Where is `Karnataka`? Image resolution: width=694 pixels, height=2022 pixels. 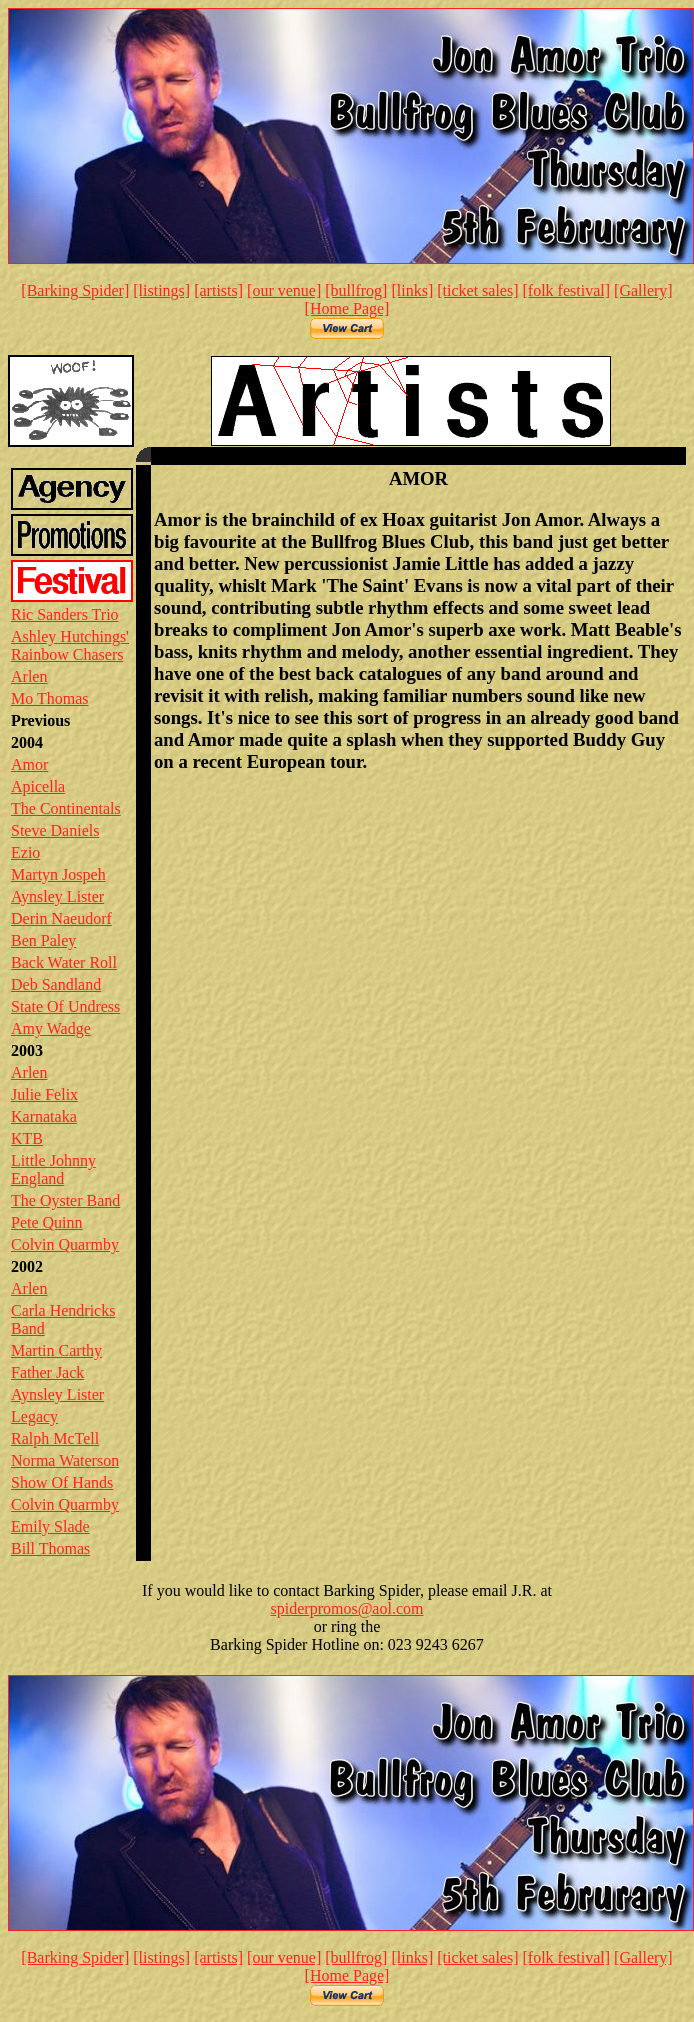 Karnataka is located at coordinates (44, 1116).